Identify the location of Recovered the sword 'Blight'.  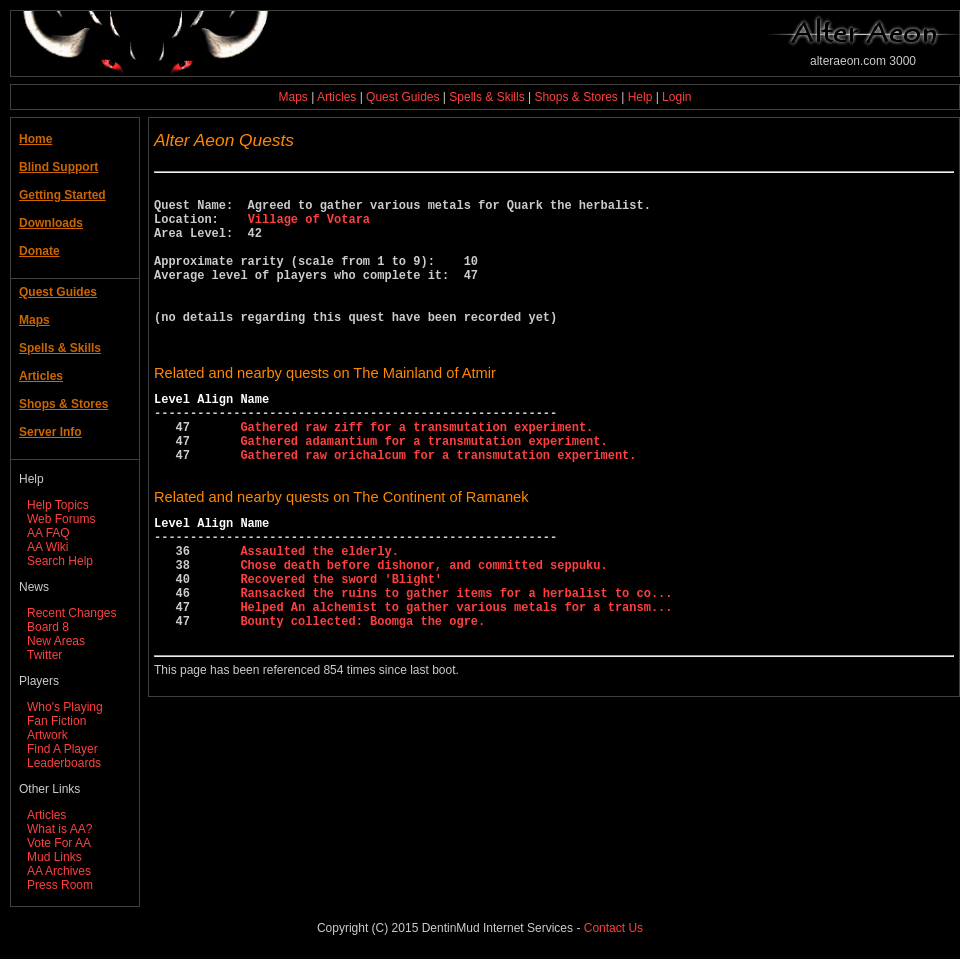
(341, 647).